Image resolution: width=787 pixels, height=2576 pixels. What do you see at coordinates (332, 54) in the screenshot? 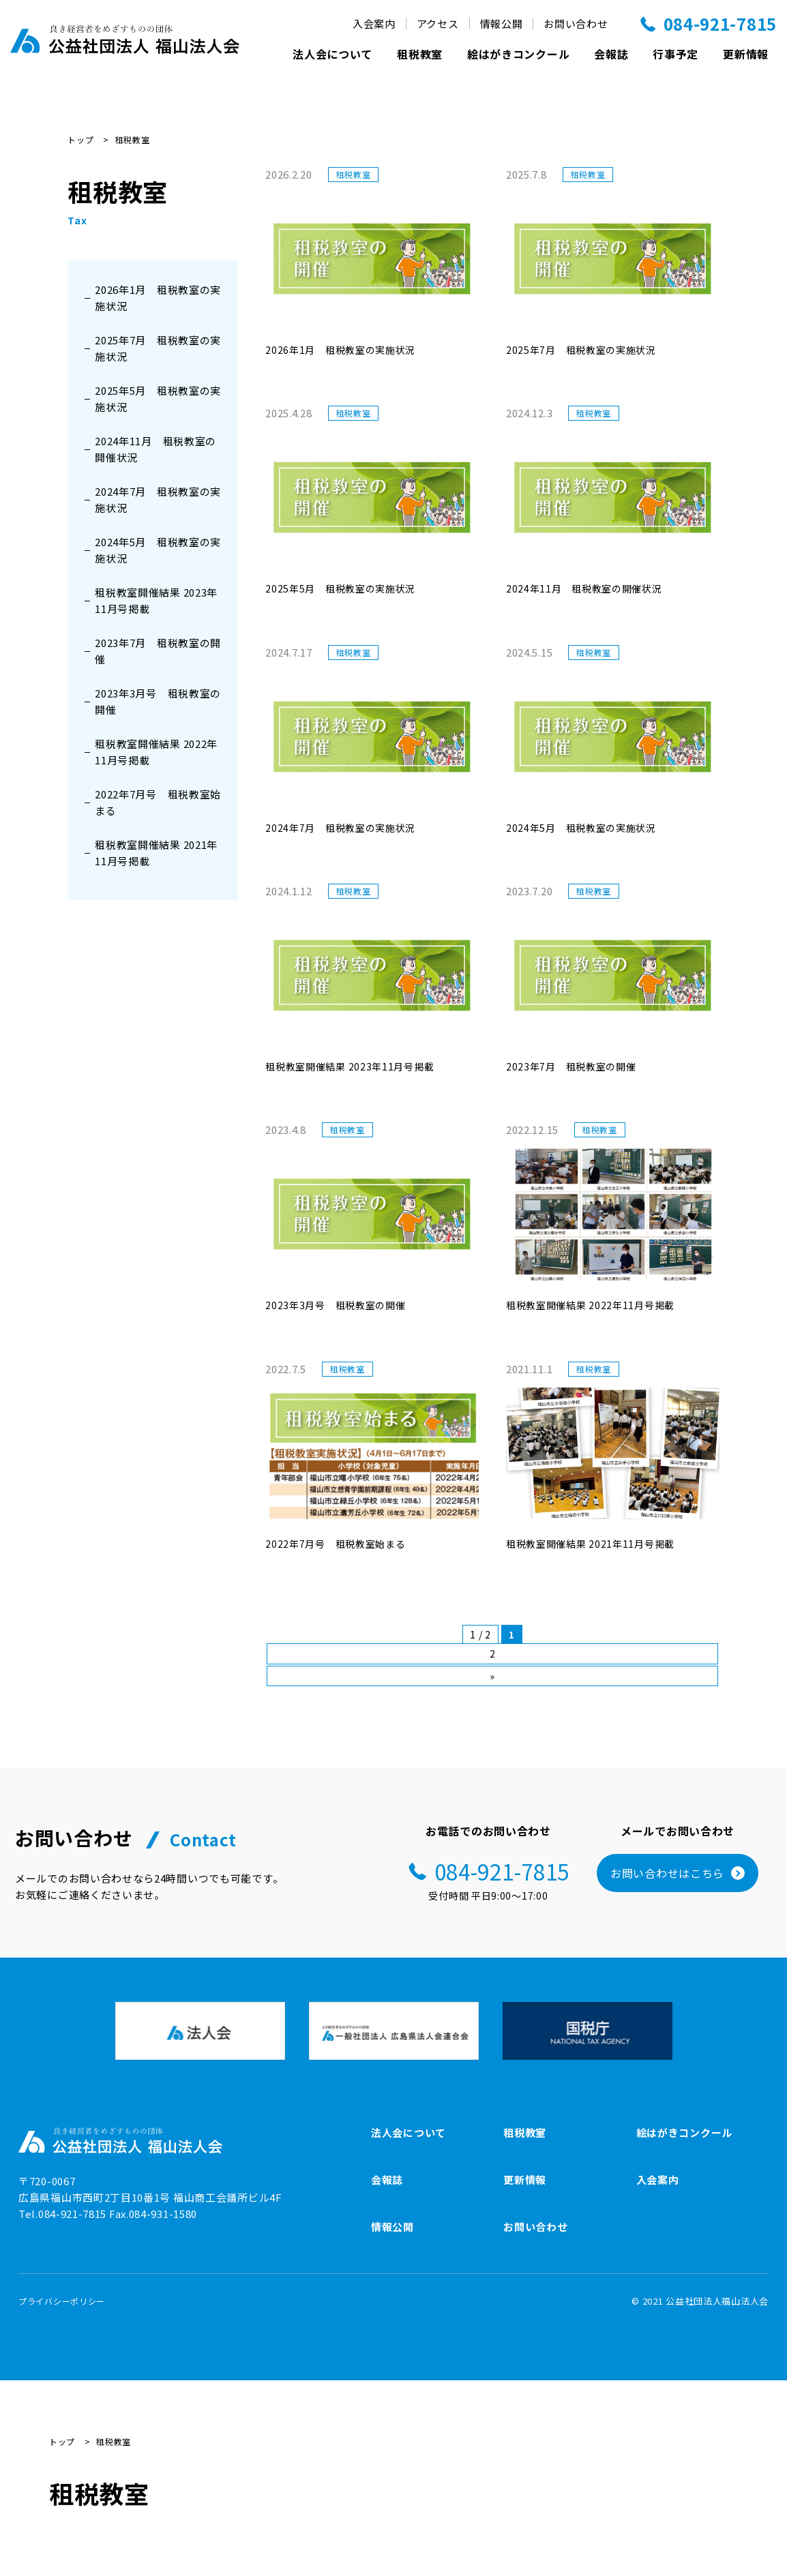
I see `法人会について` at bounding box center [332, 54].